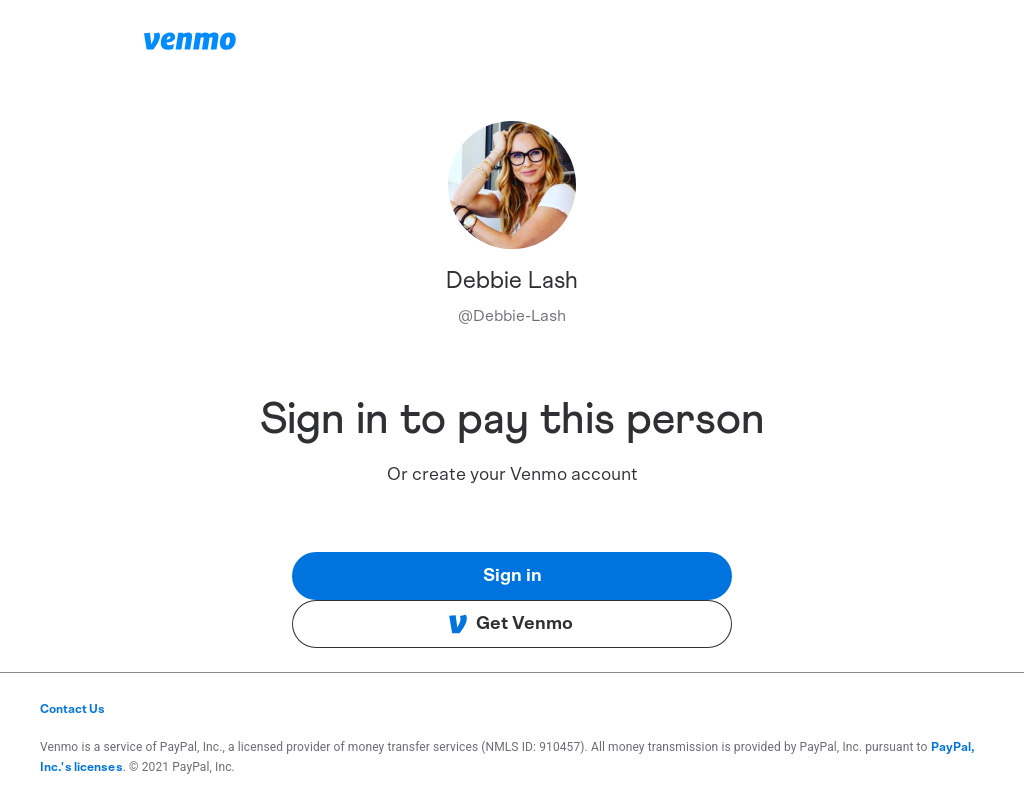 Image resolution: width=1024 pixels, height=801 pixels. I want to click on Sign in, so click(512, 576).